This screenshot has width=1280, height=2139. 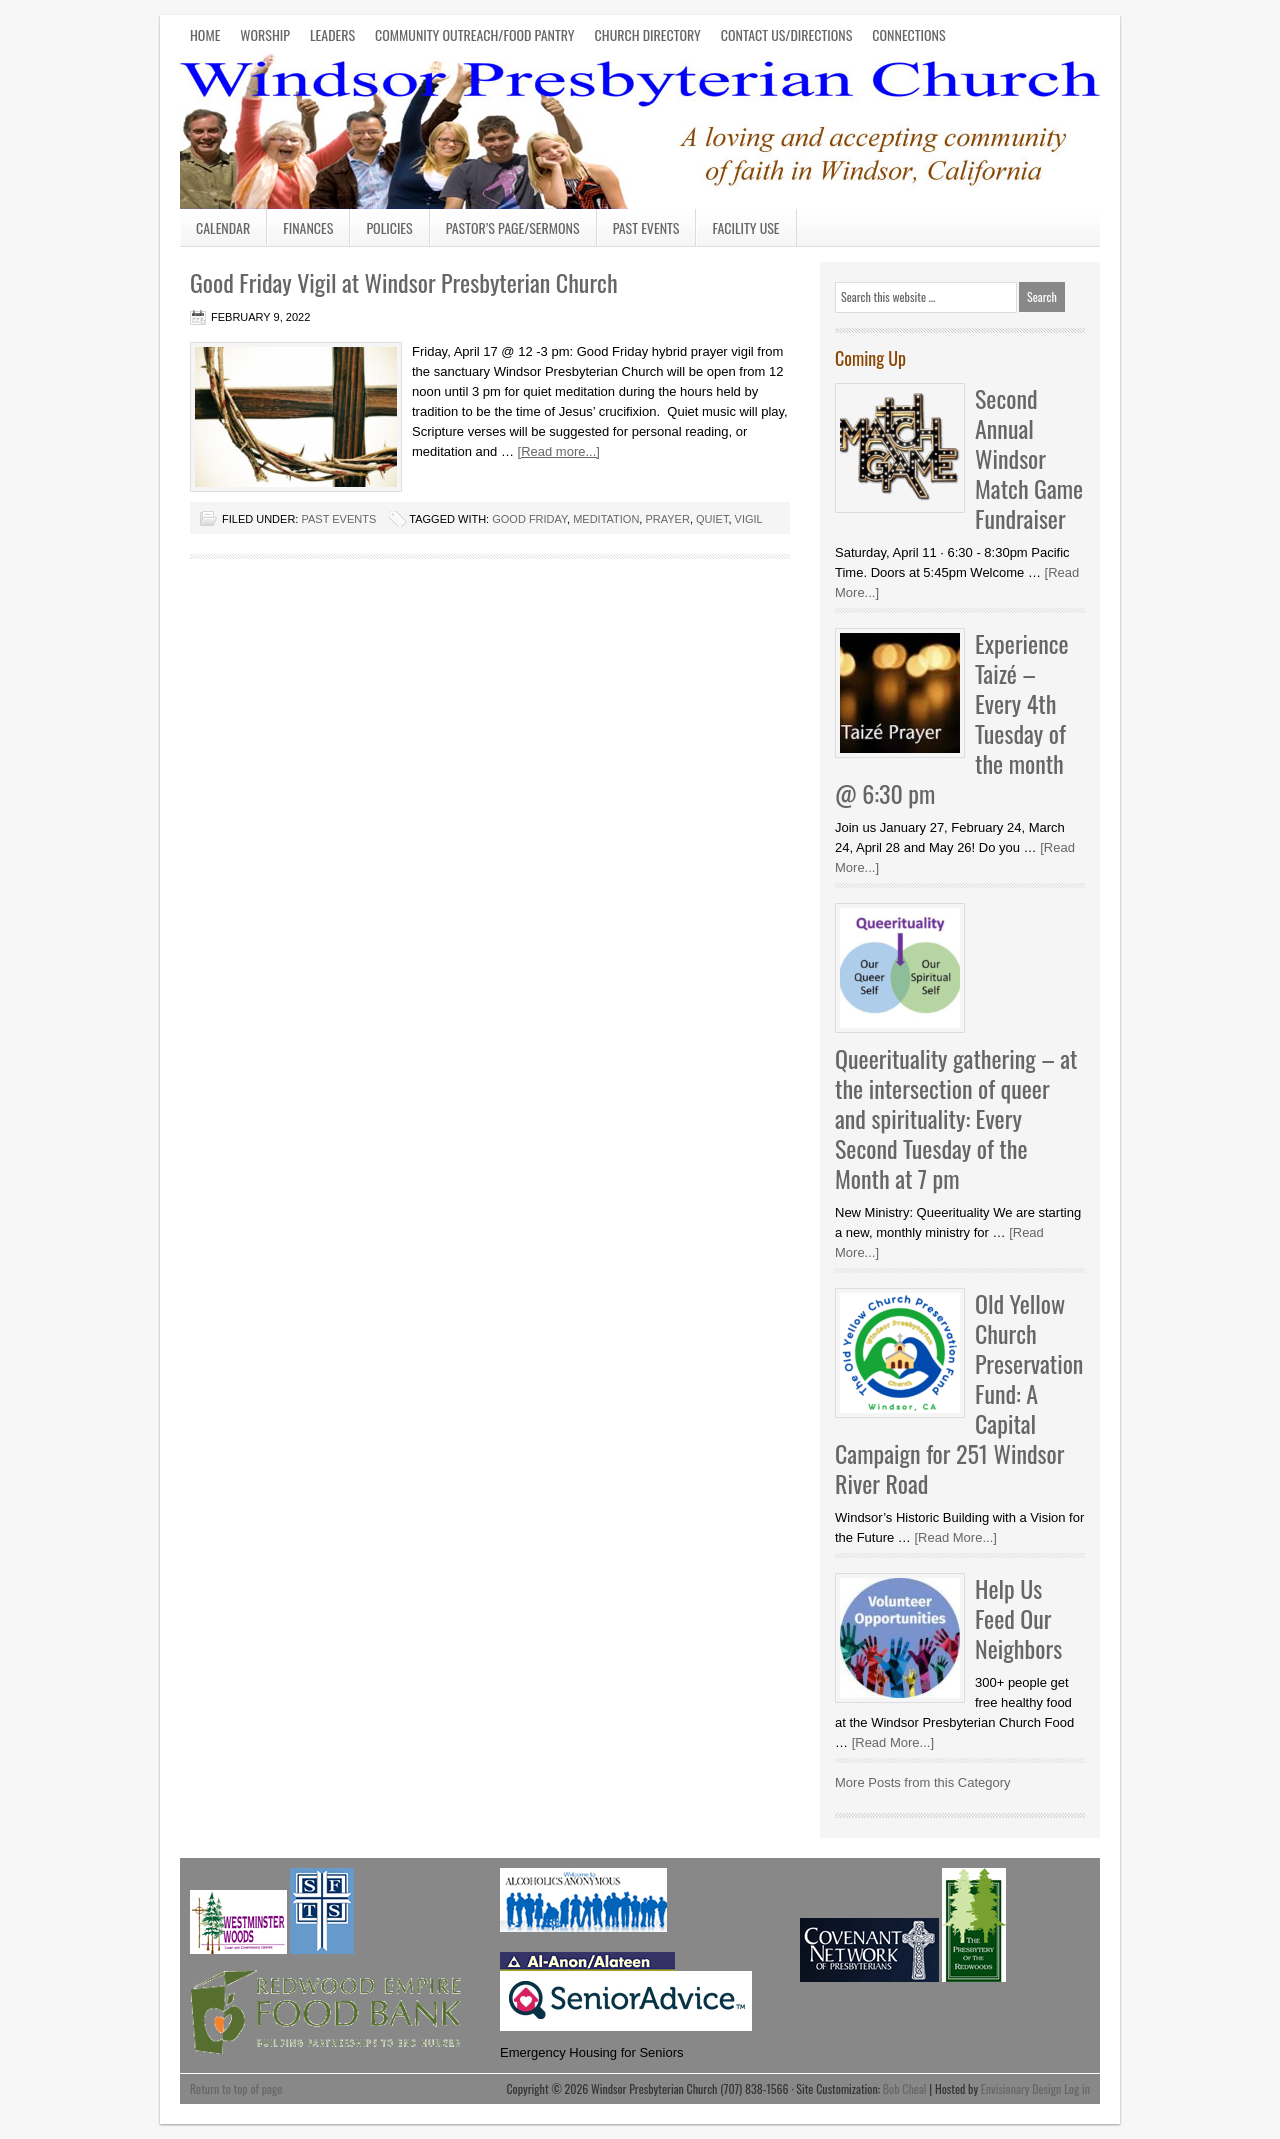 What do you see at coordinates (749, 519) in the screenshot?
I see `Vigil` at bounding box center [749, 519].